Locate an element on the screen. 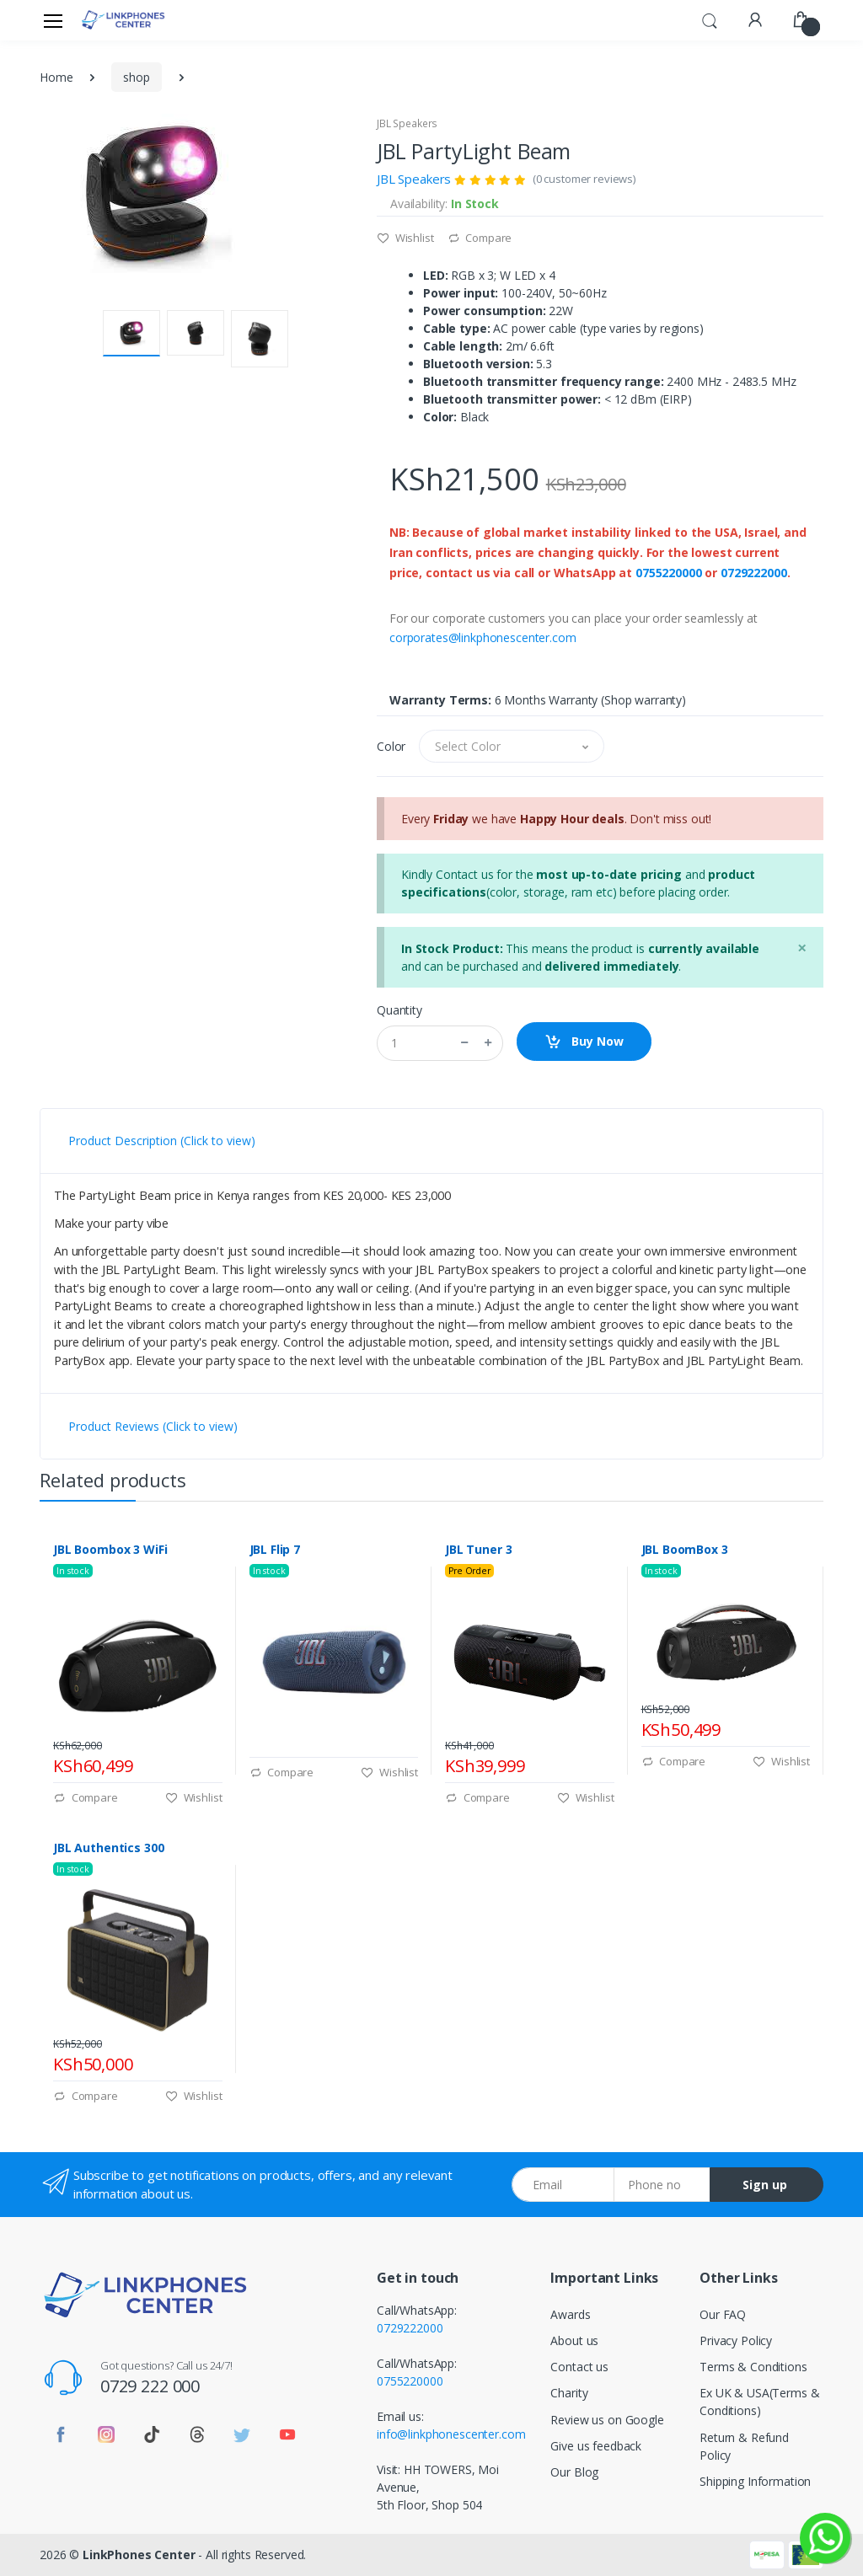  JBL BoomBox 3 is located at coordinates (684, 1549).